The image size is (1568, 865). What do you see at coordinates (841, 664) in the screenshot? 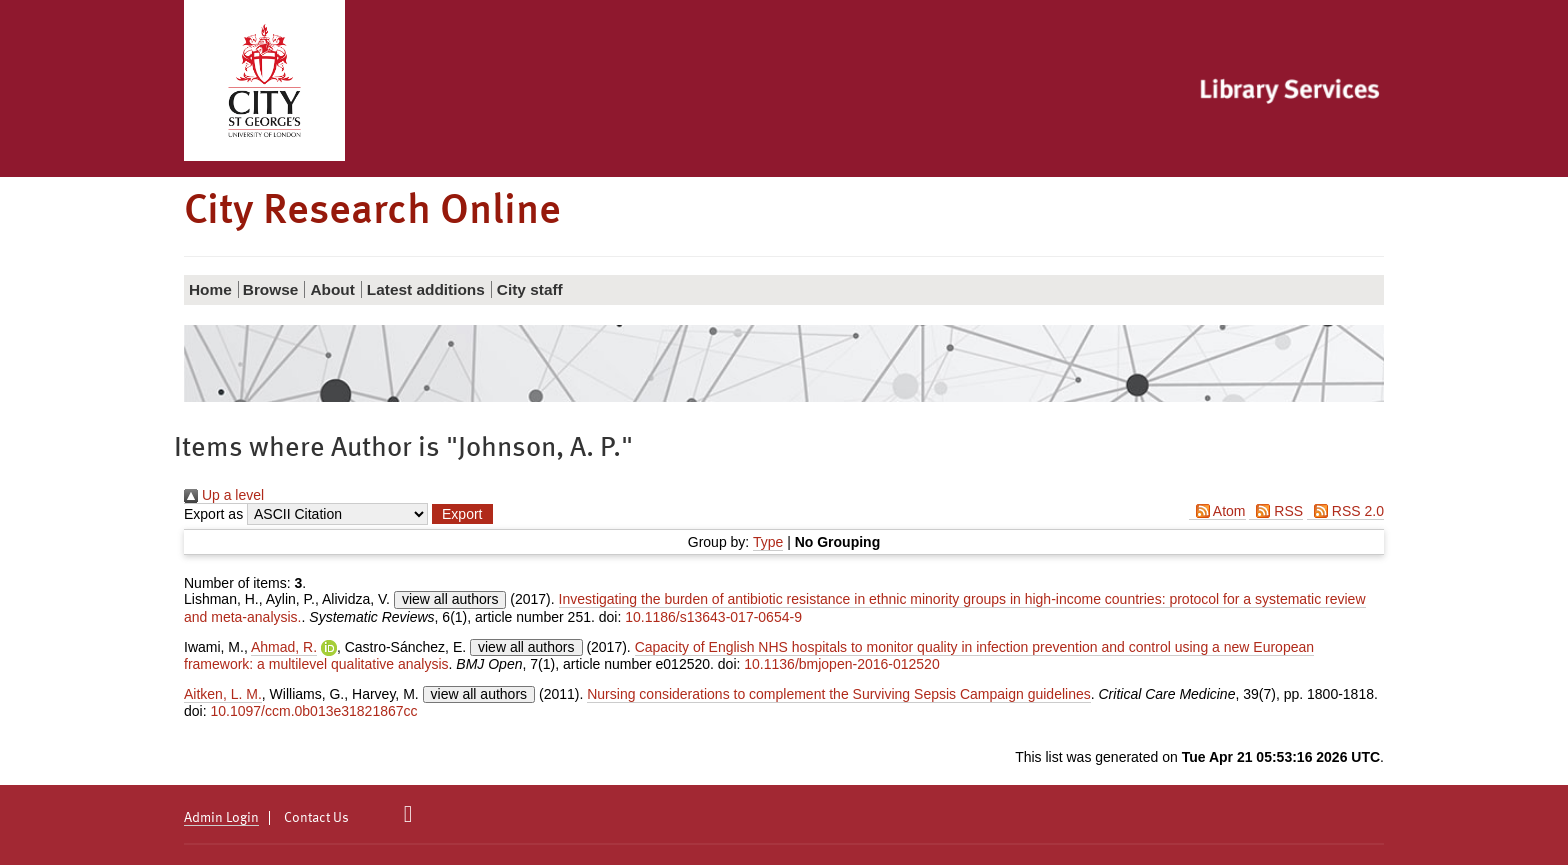
I see `10.1136/bmjopen-2016-012520` at bounding box center [841, 664].